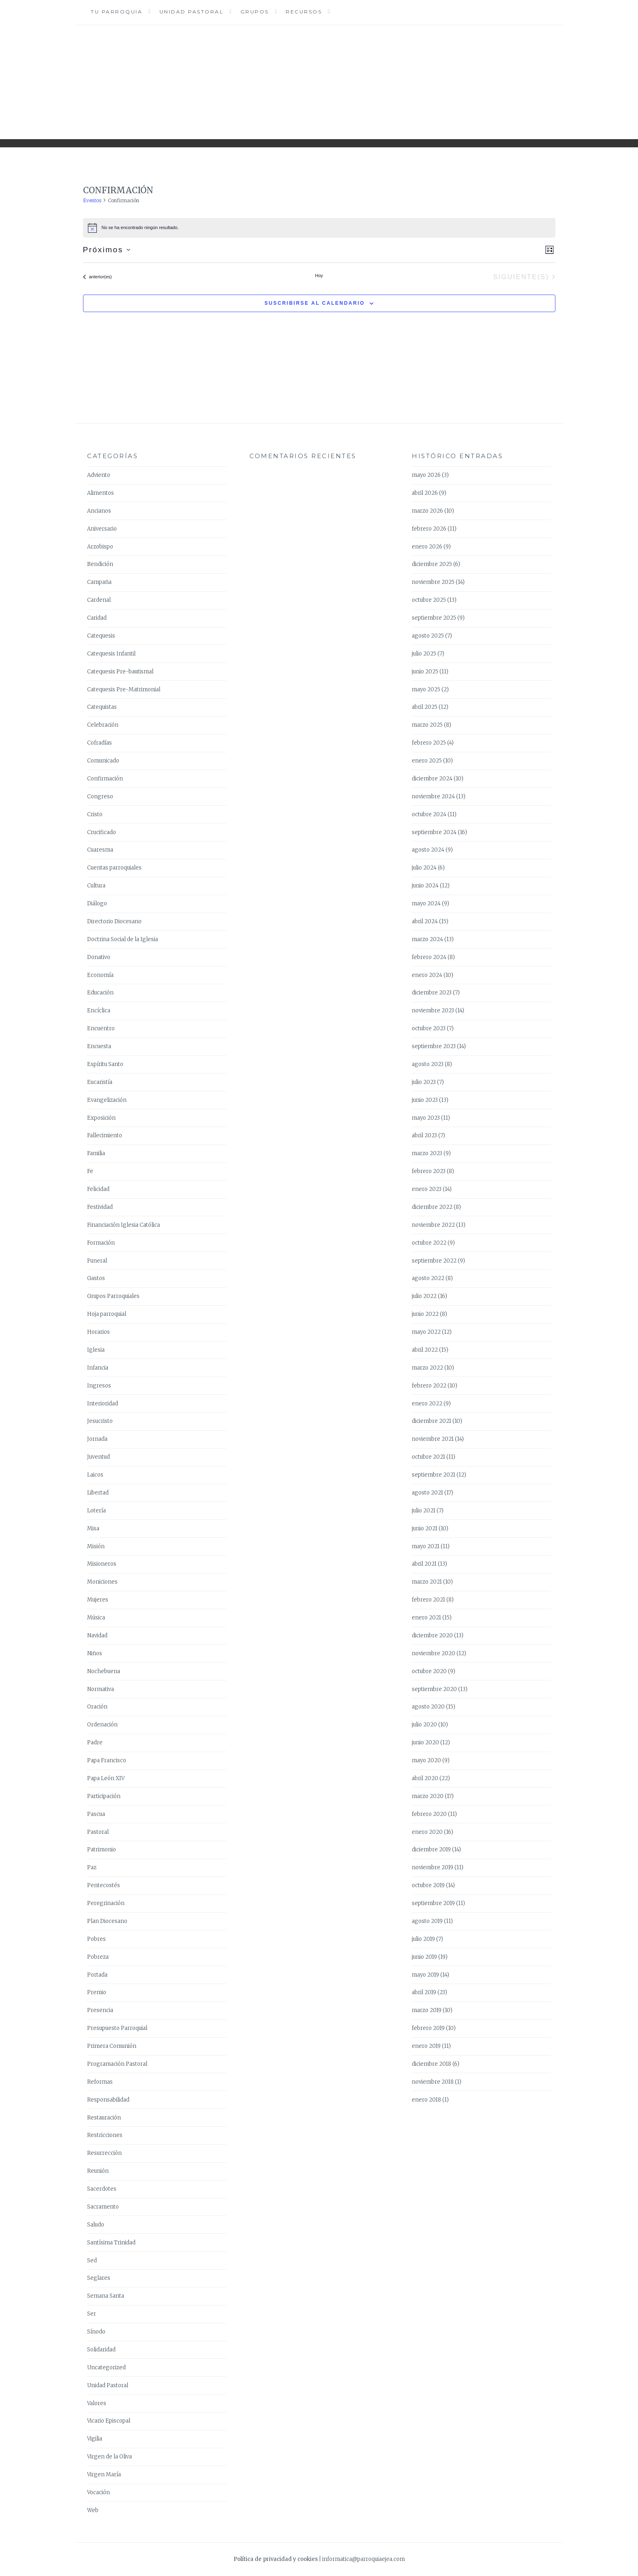 Image resolution: width=638 pixels, height=2576 pixels. Describe the element at coordinates (429, 814) in the screenshot. I see `octubre 2024` at that location.